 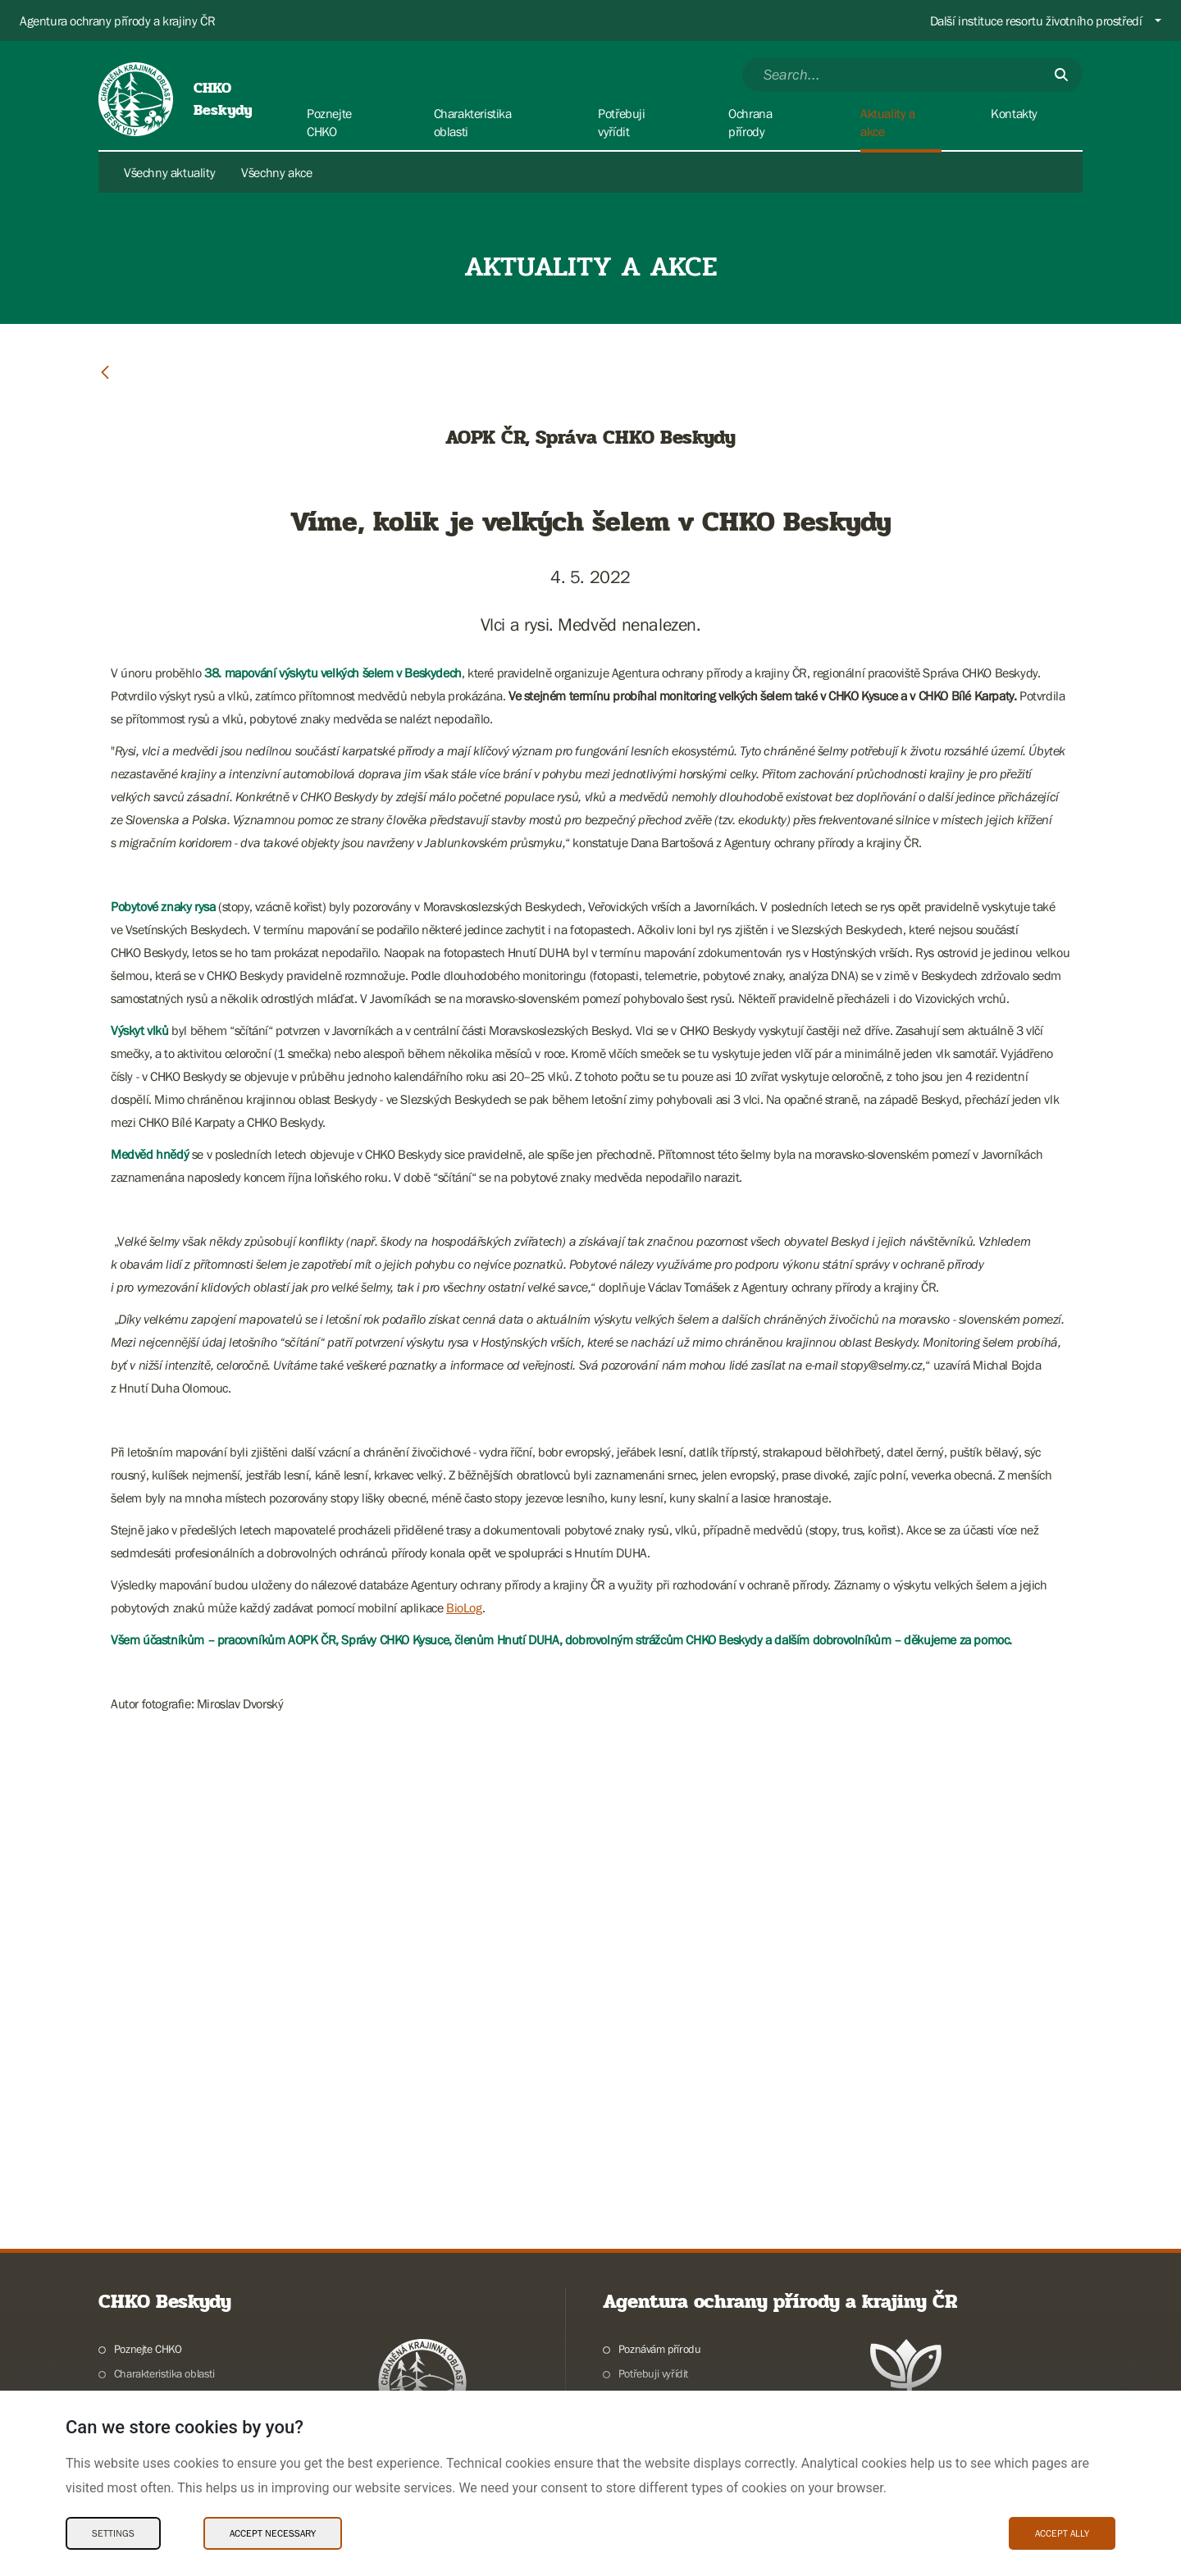 What do you see at coordinates (659, 2348) in the screenshot?
I see `Poznávám přírodu` at bounding box center [659, 2348].